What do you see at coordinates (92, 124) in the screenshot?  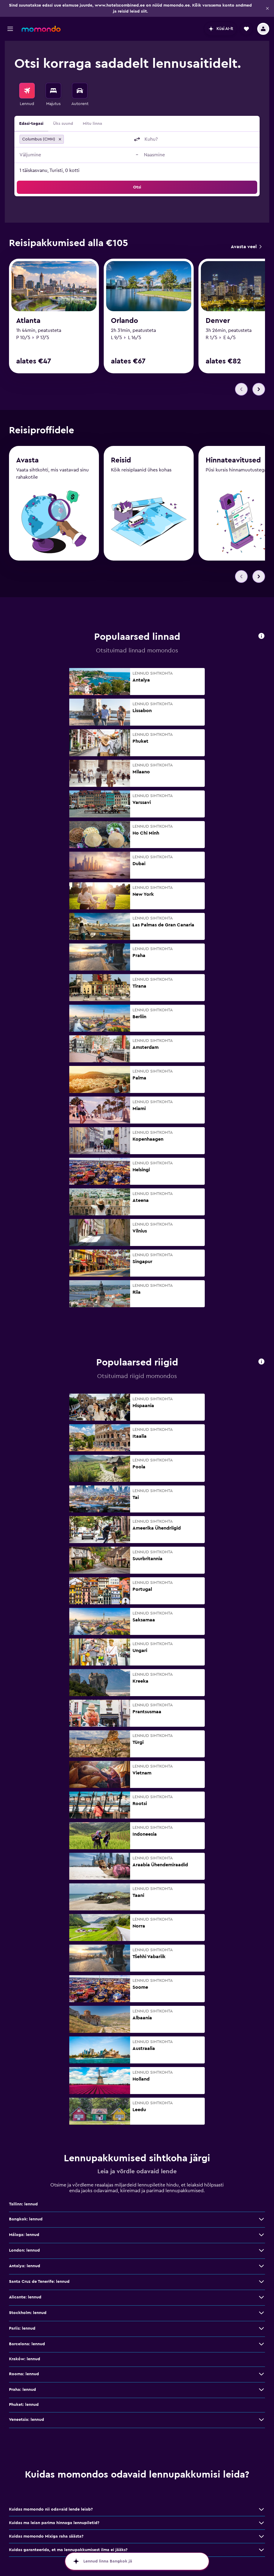 I see `Mitu linna [radio]` at bounding box center [92, 124].